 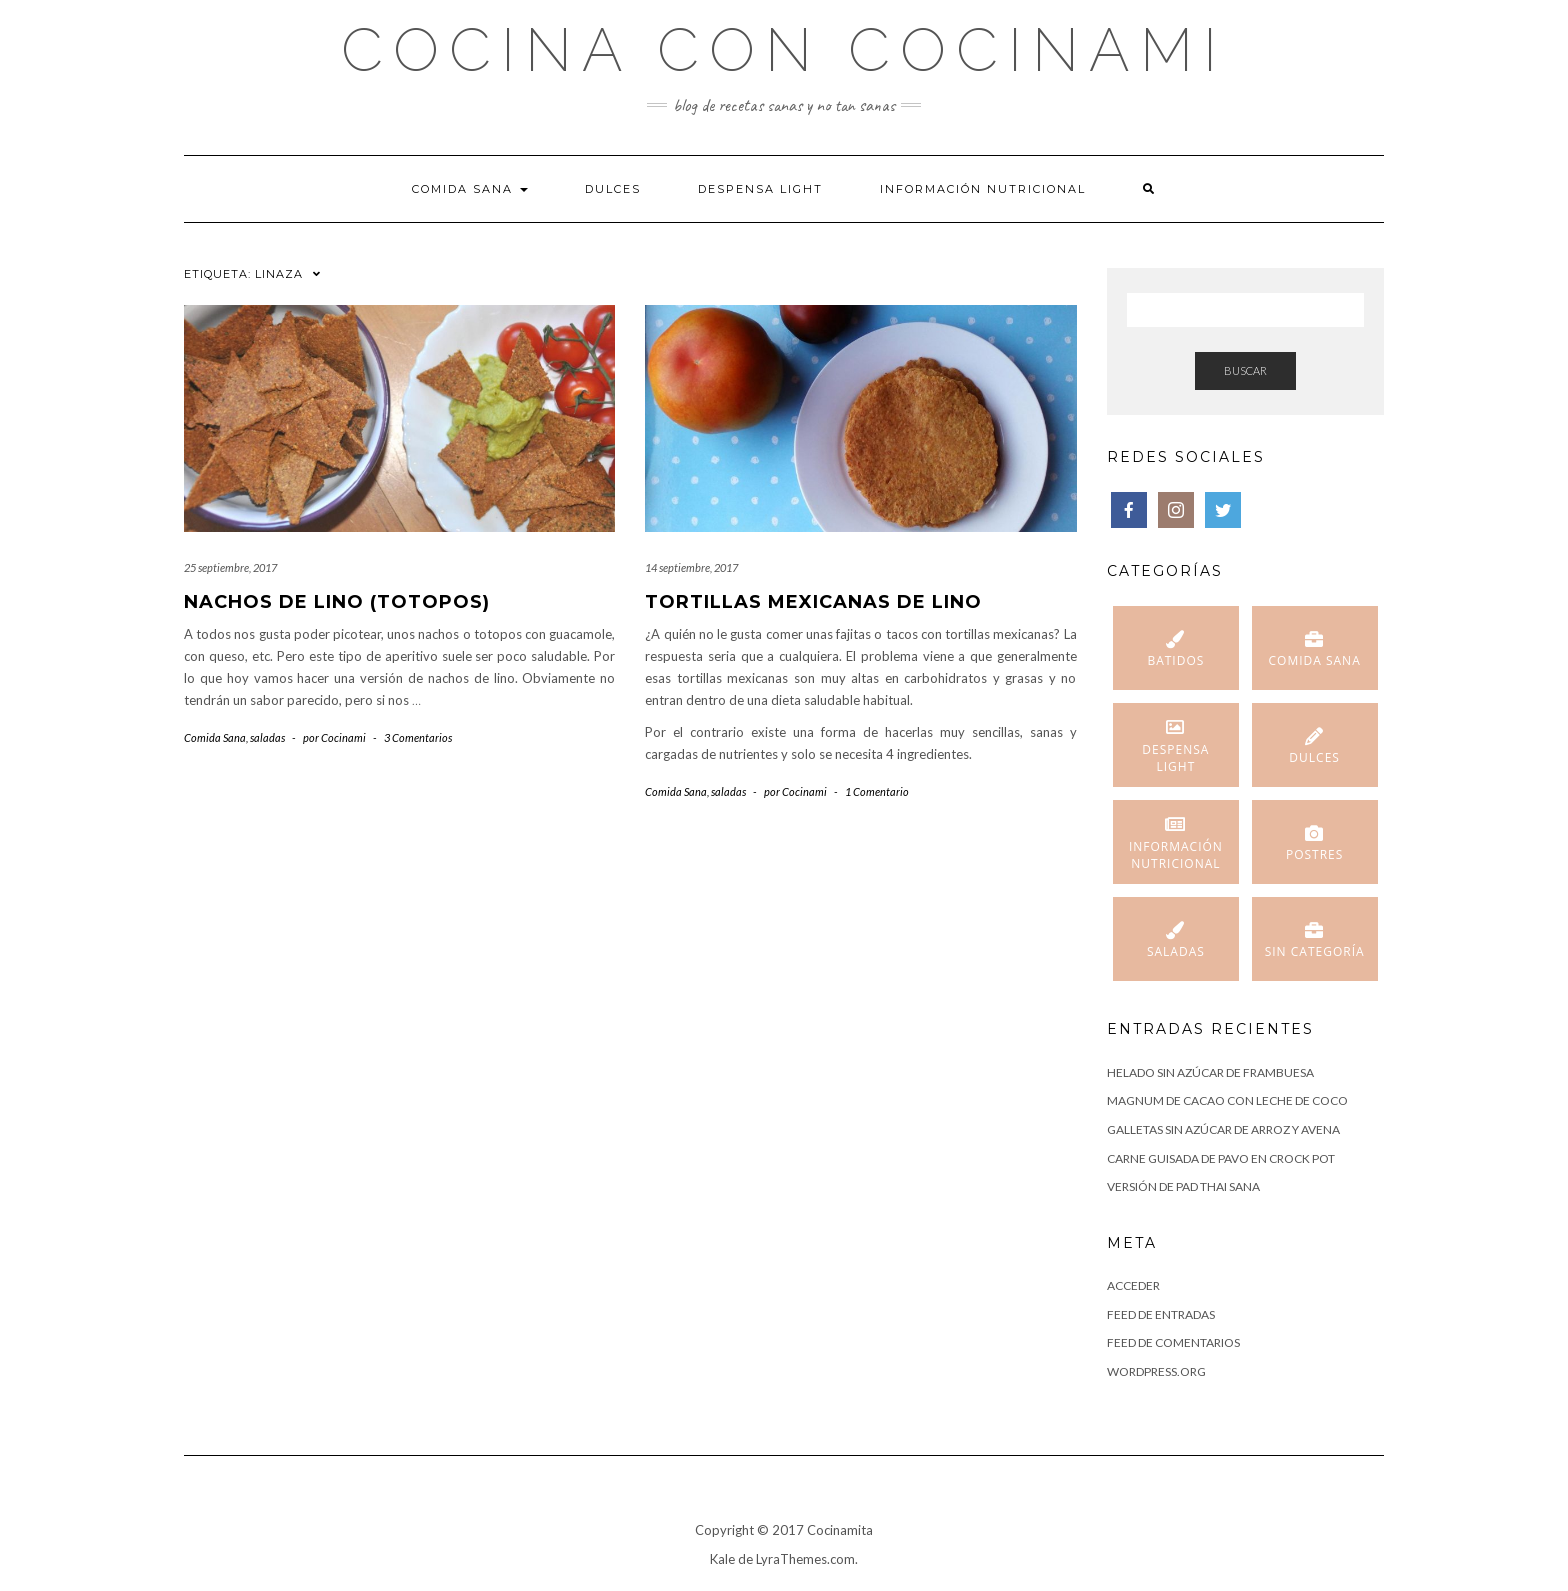 I want to click on helado sin azúcar de frambuesa, so click(x=1210, y=1072).